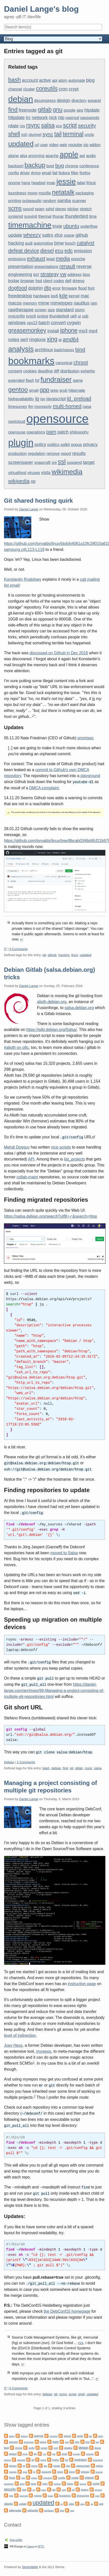  Describe the element at coordinates (40, 117) in the screenshot. I see `network` at that location.